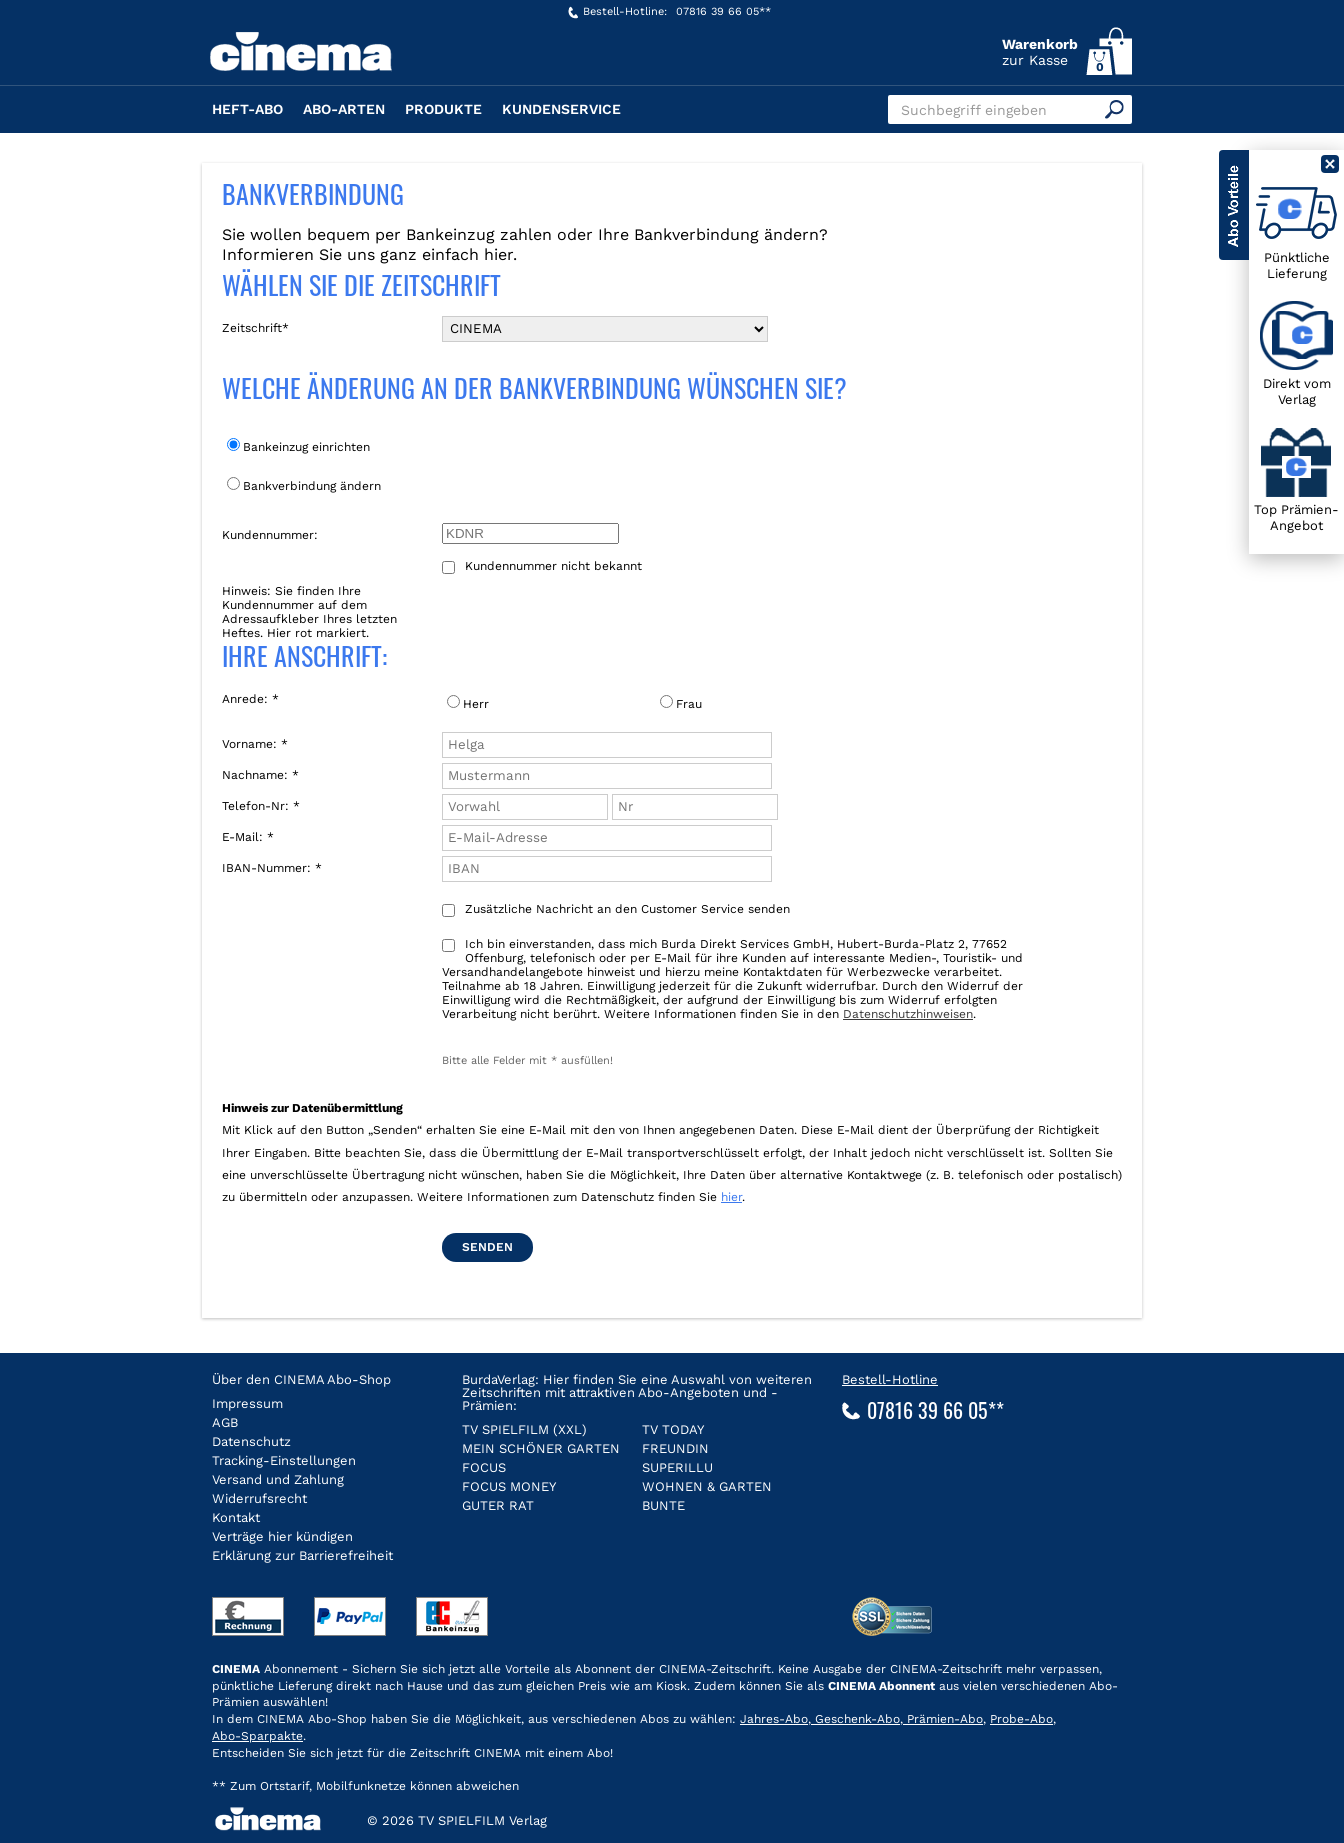 The width and height of the screenshot is (1344, 1843). Describe the element at coordinates (524, 1429) in the screenshot. I see `TV SPIELFILM (XXL)` at that location.